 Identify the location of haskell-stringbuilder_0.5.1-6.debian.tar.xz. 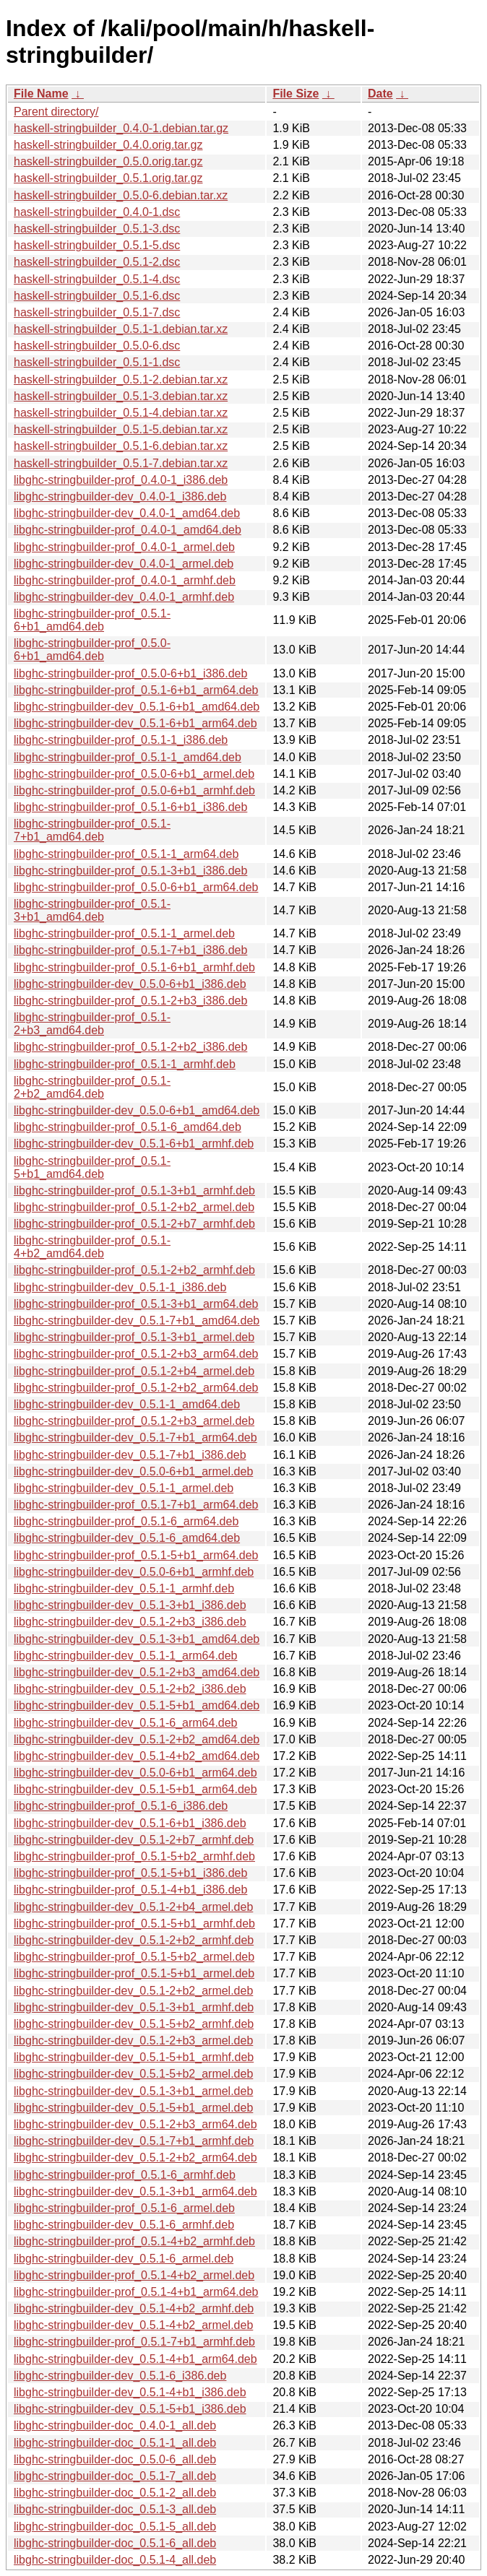
(121, 446).